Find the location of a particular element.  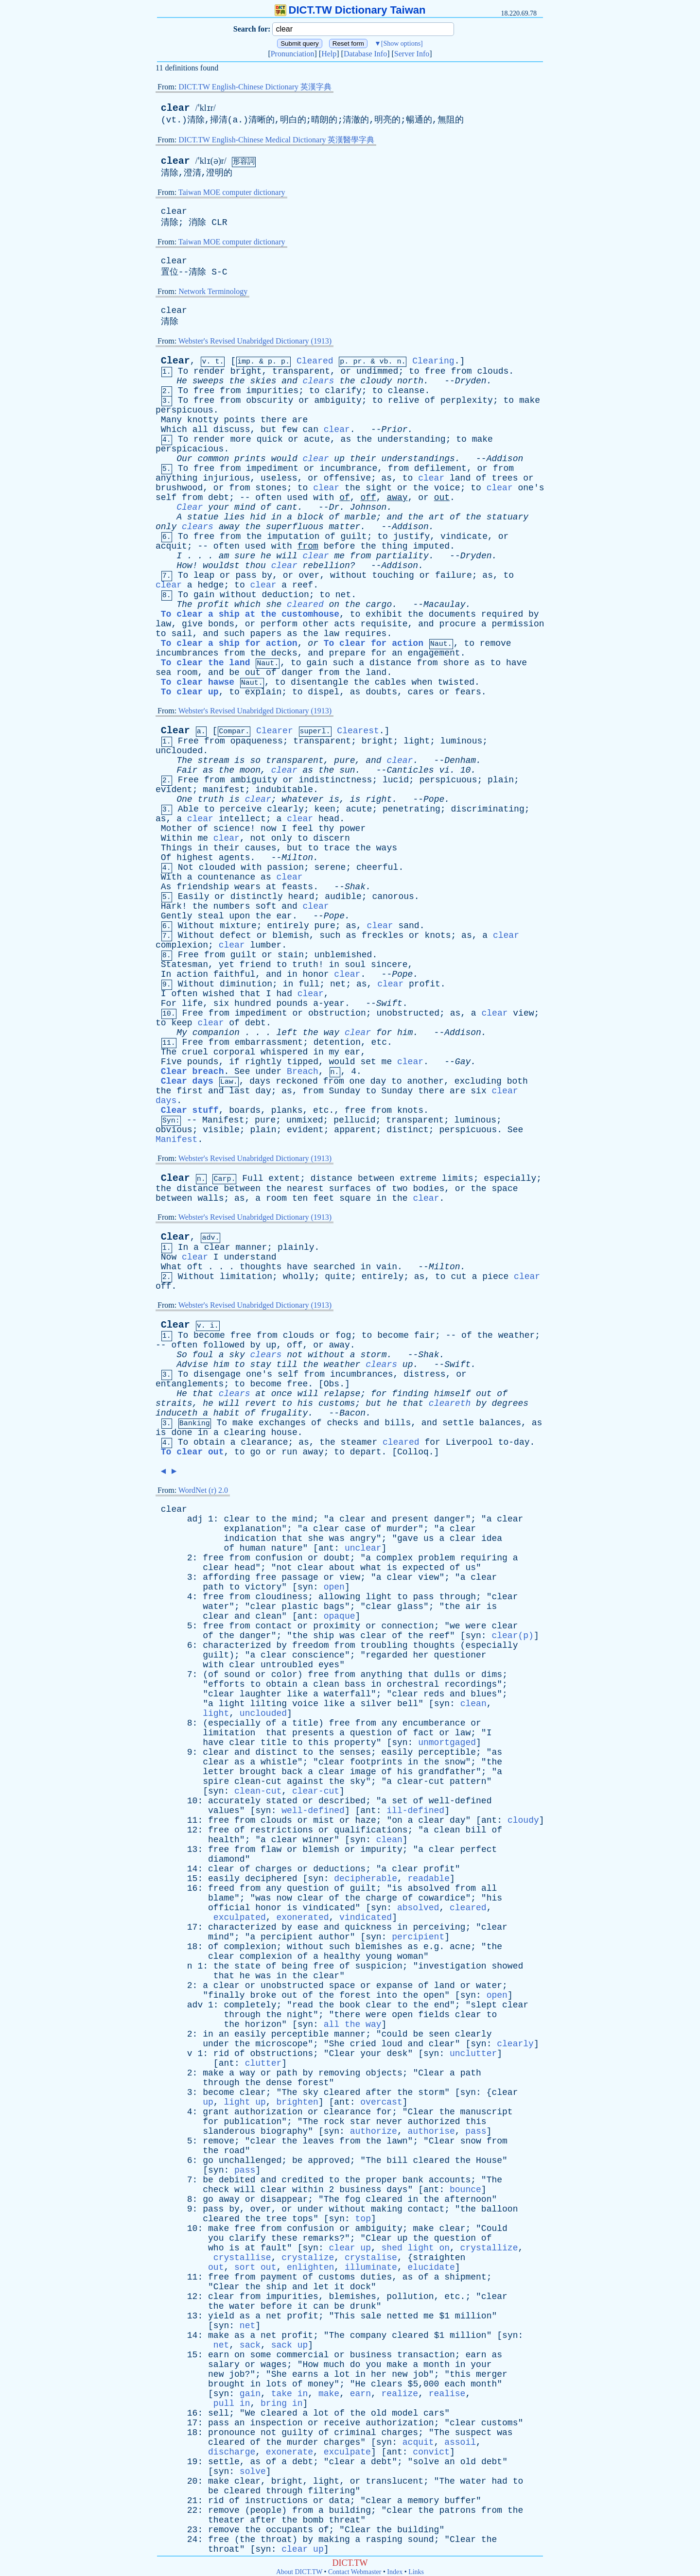

quickness is located at coordinates (368, 1927).